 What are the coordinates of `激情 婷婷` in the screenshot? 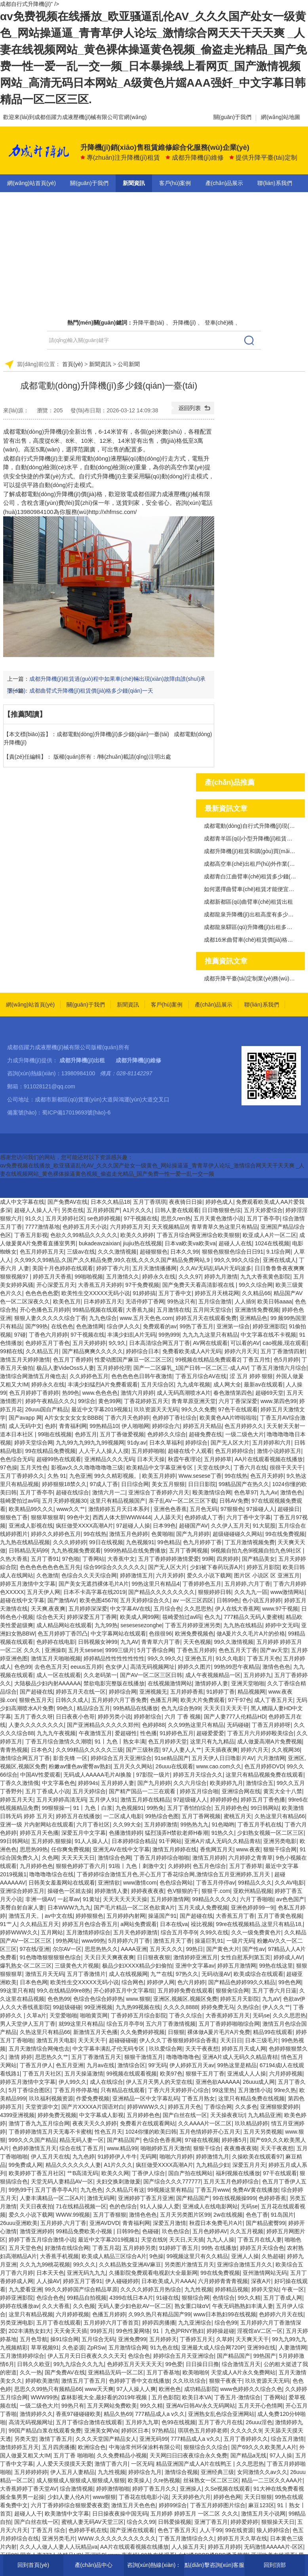 It's located at (20, 2057).